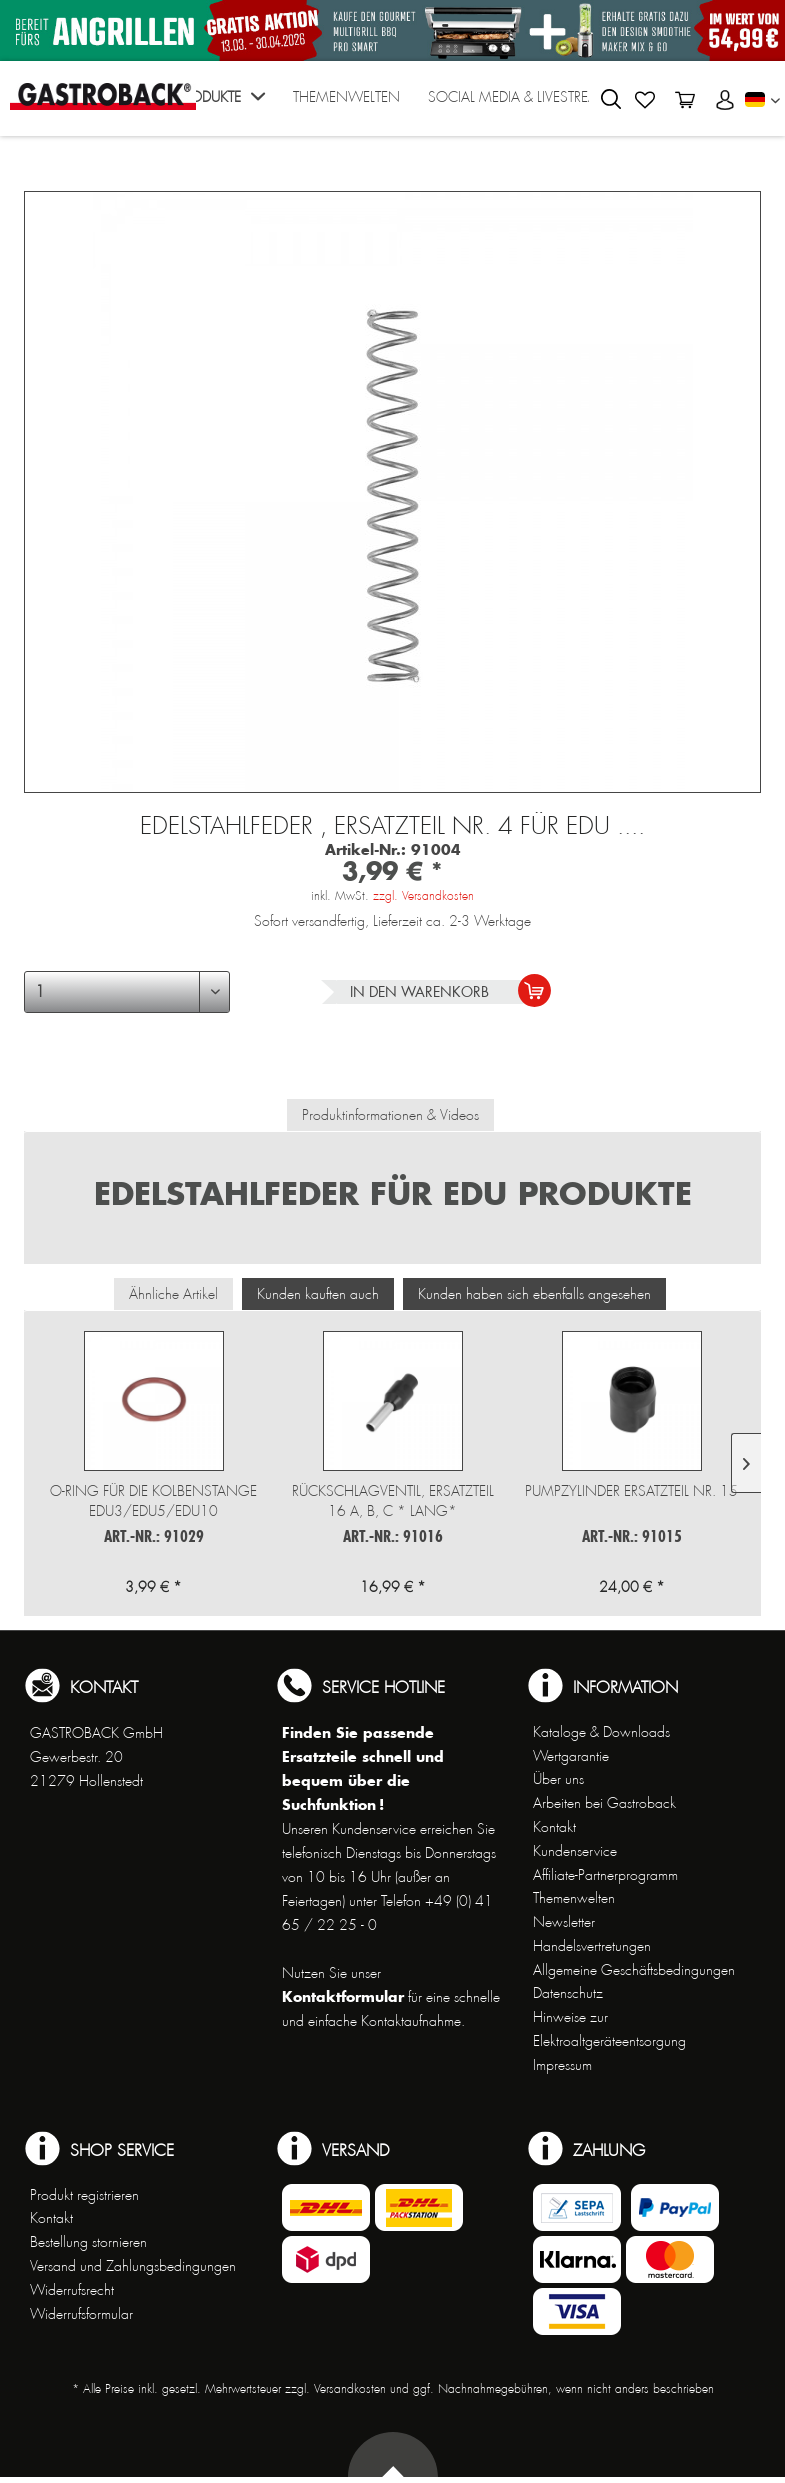 The height and width of the screenshot is (2483, 785). I want to click on Bestellung stornieren, so click(88, 2242).